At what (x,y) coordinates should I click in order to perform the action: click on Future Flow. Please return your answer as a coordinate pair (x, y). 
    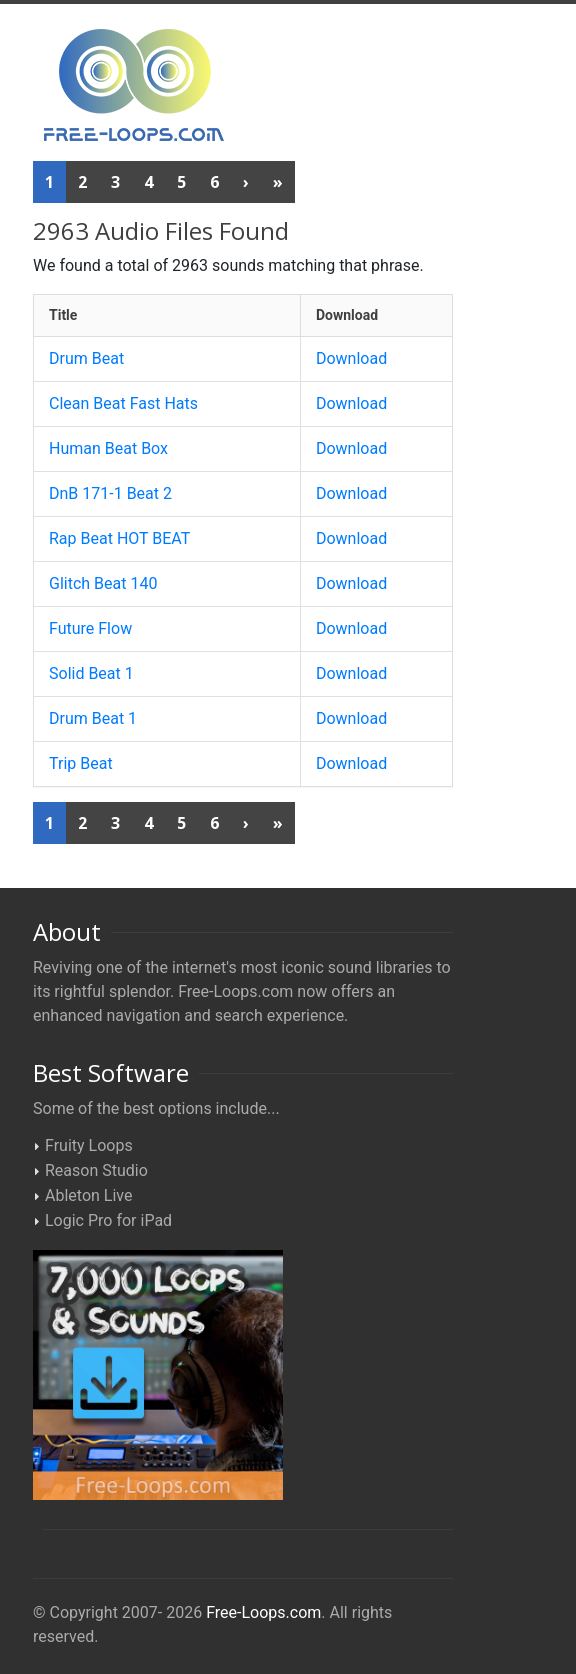
    Looking at the image, I should click on (90, 628).